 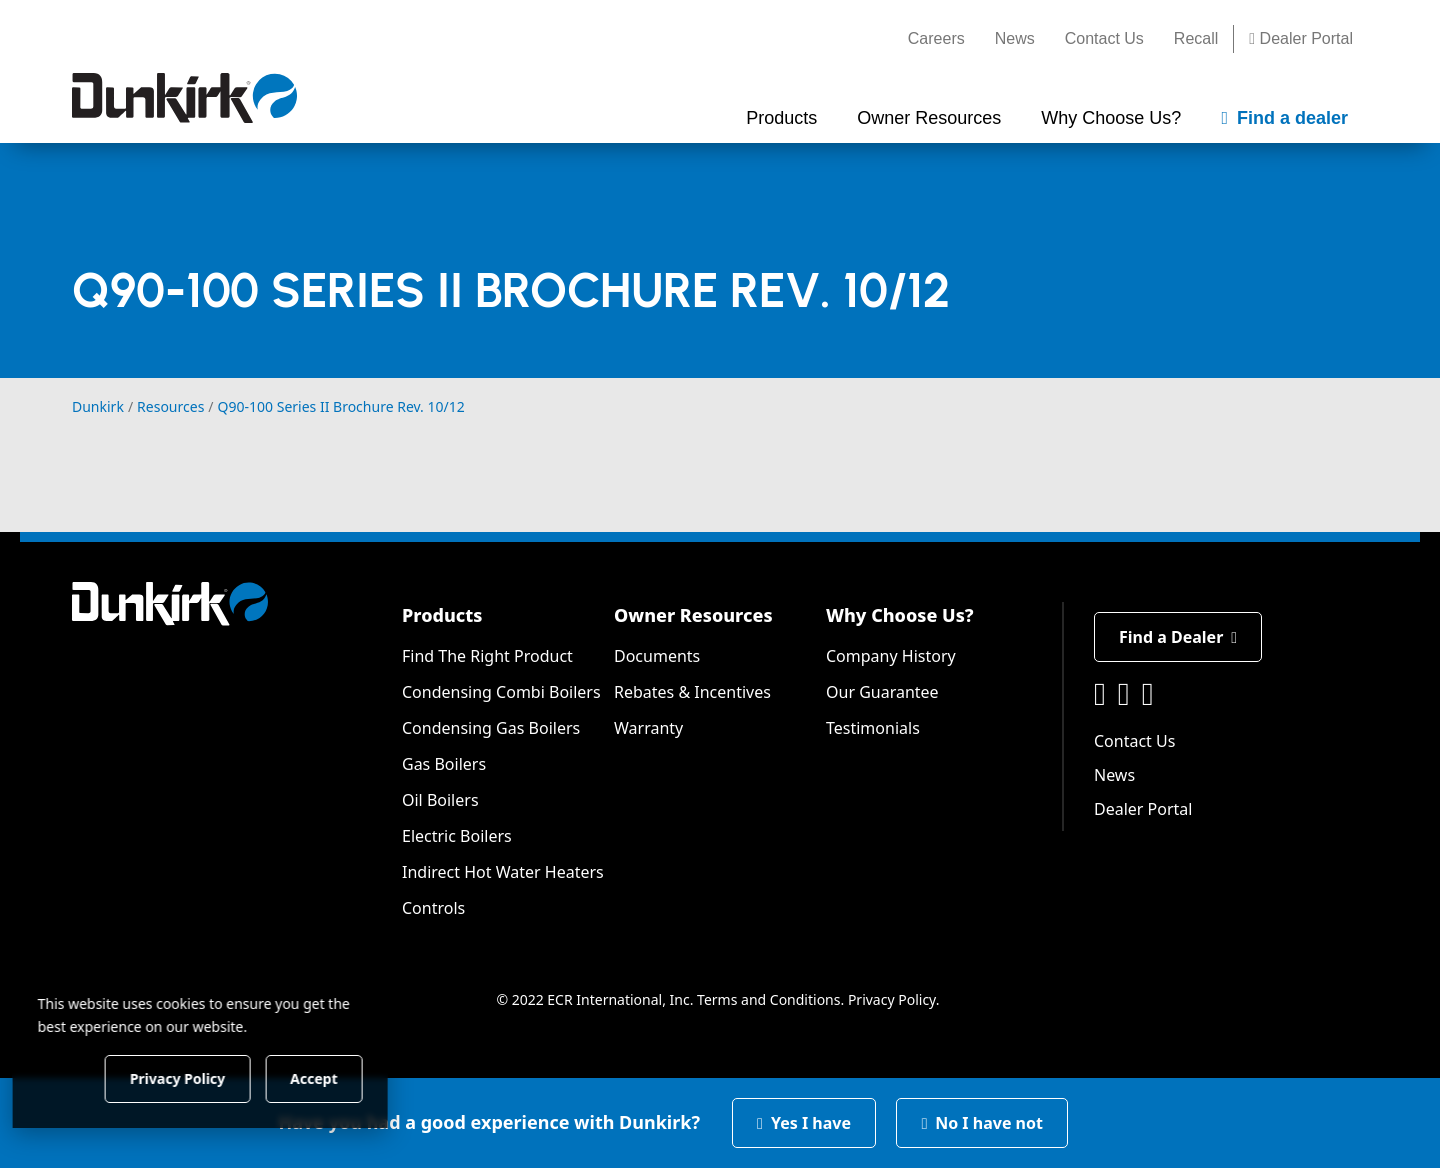 What do you see at coordinates (184, 98) in the screenshot?
I see `[Dunkirk]` at bounding box center [184, 98].